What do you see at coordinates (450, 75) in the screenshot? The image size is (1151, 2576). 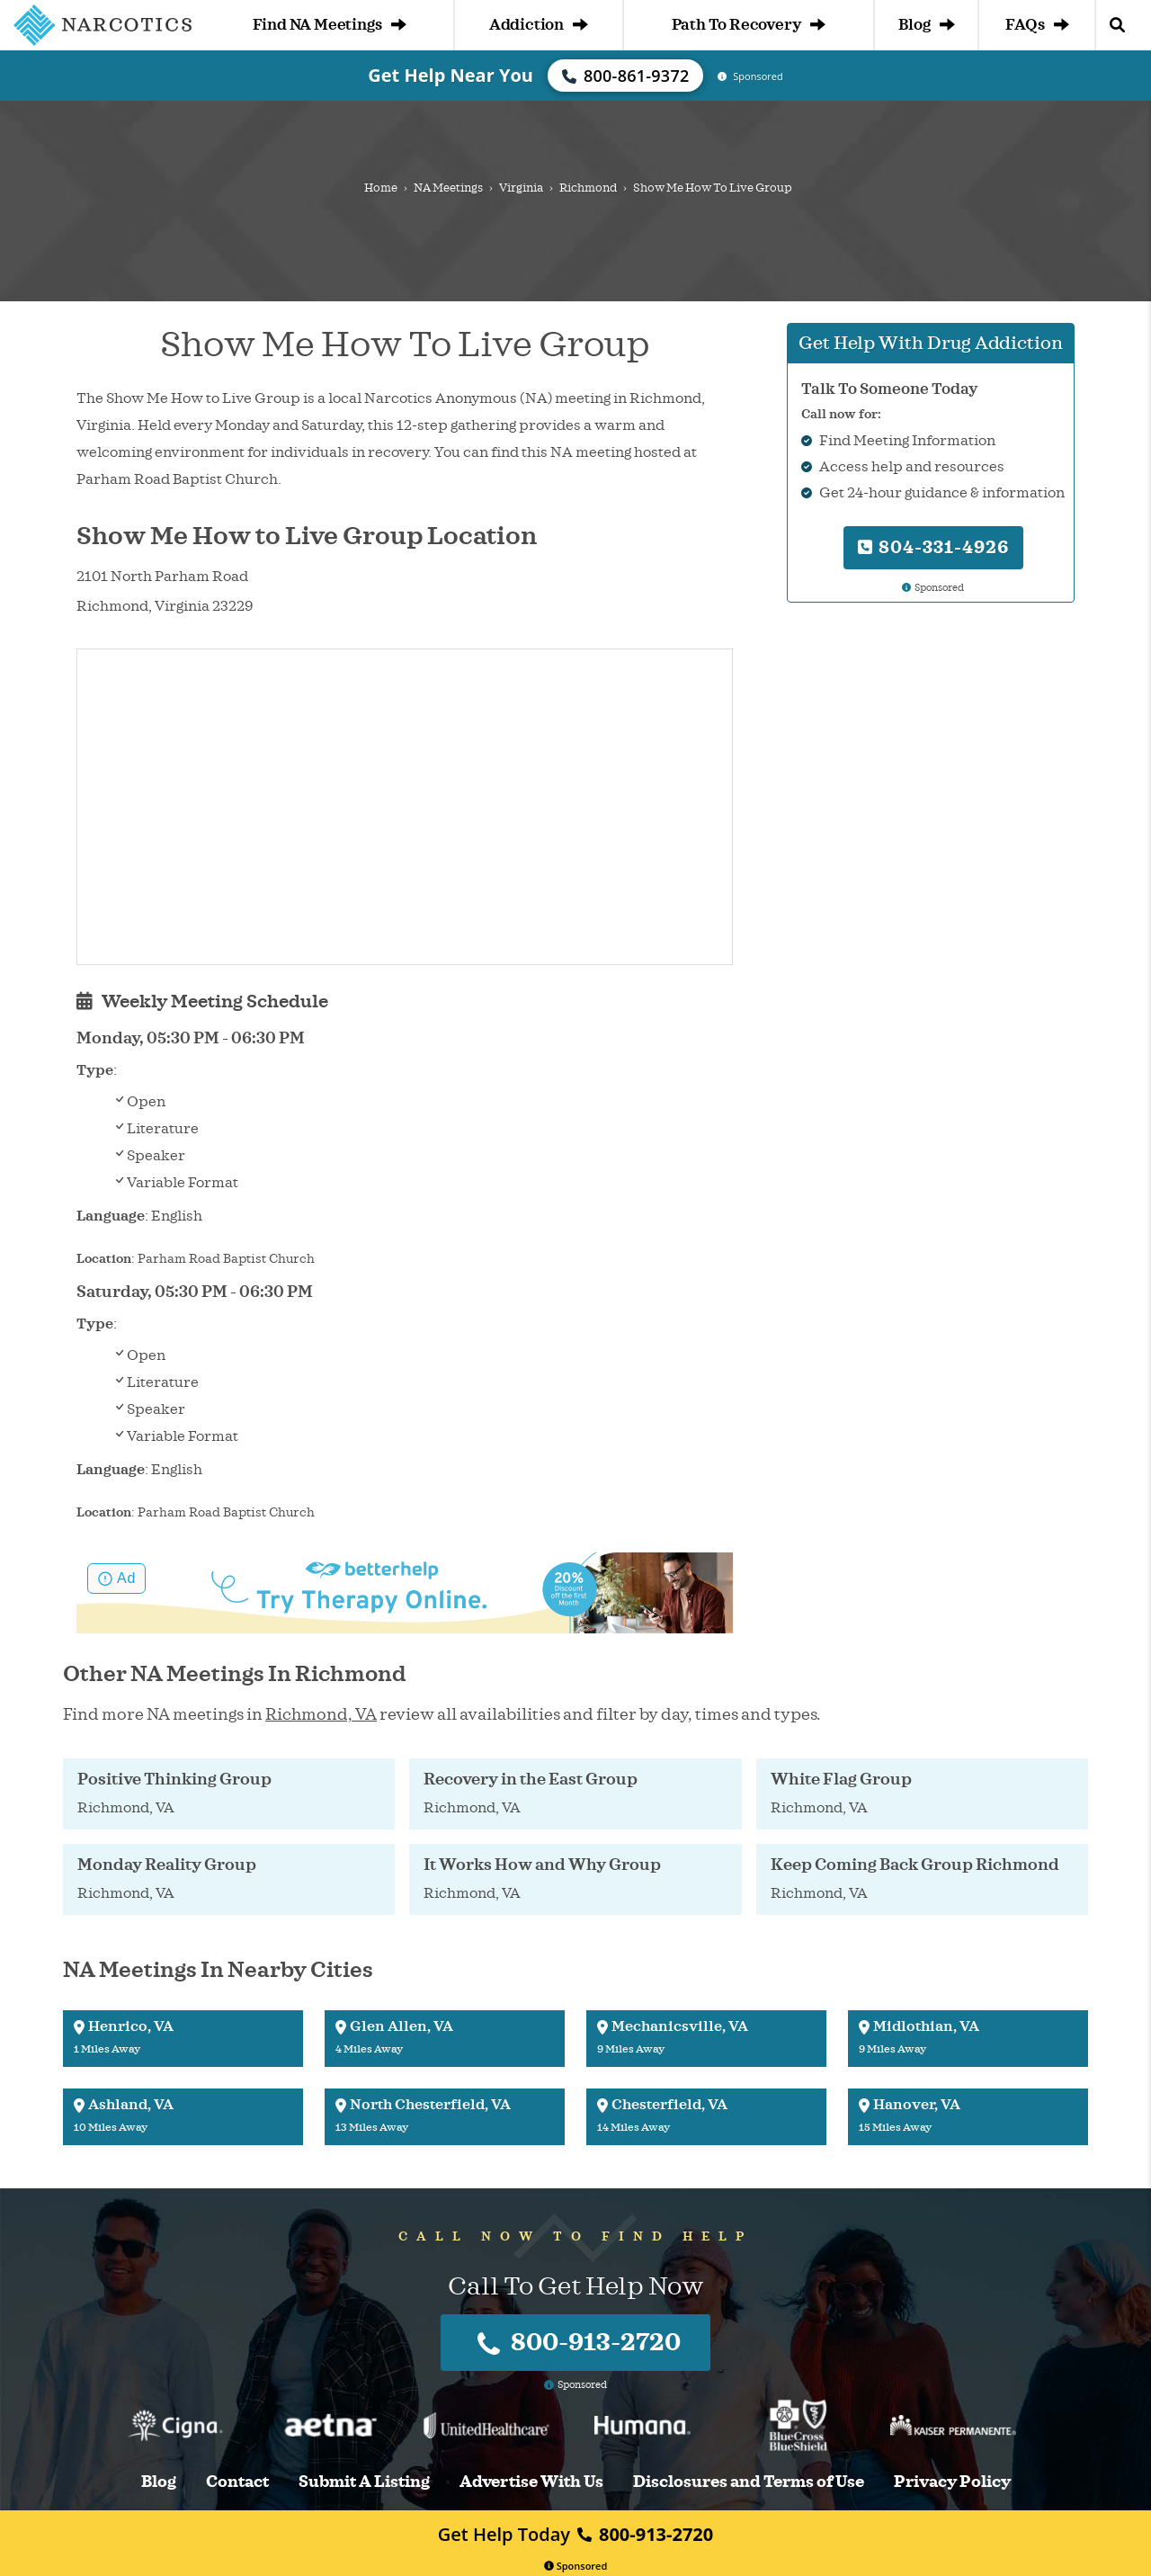 I see `Get Help Near You` at bounding box center [450, 75].